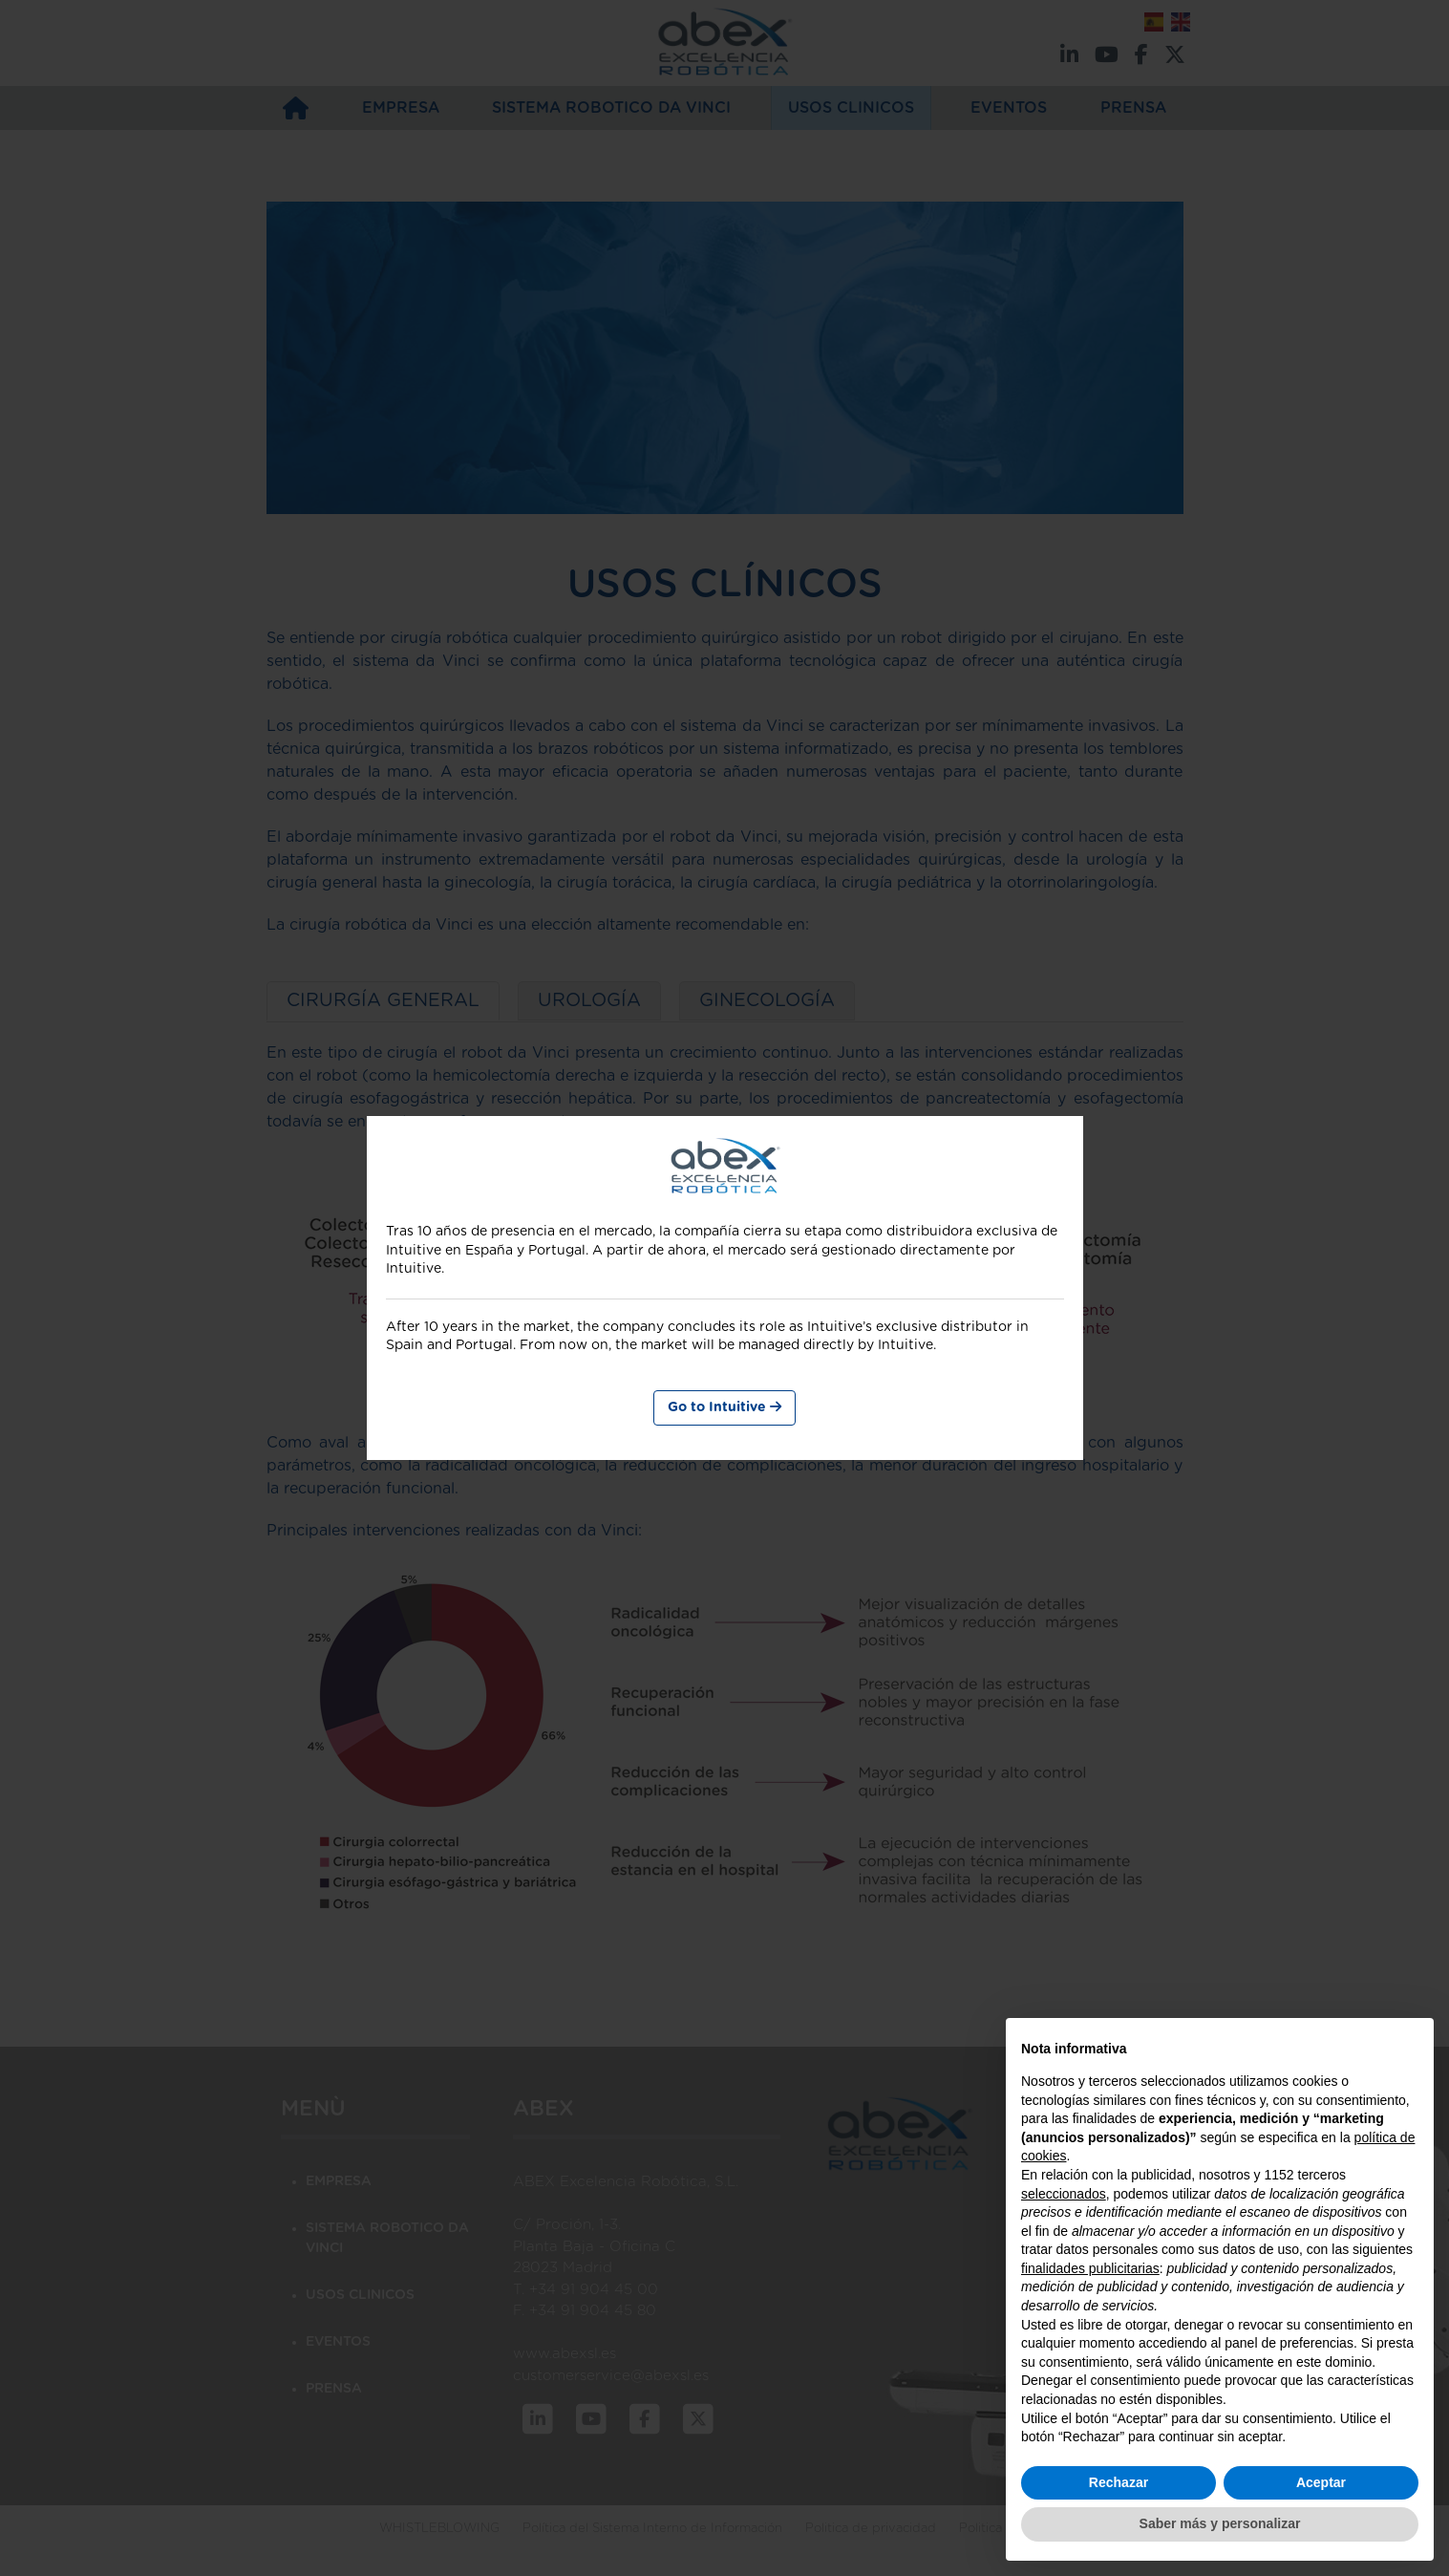 The height and width of the screenshot is (2576, 1449). I want to click on seleccionados, so click(1063, 2193).